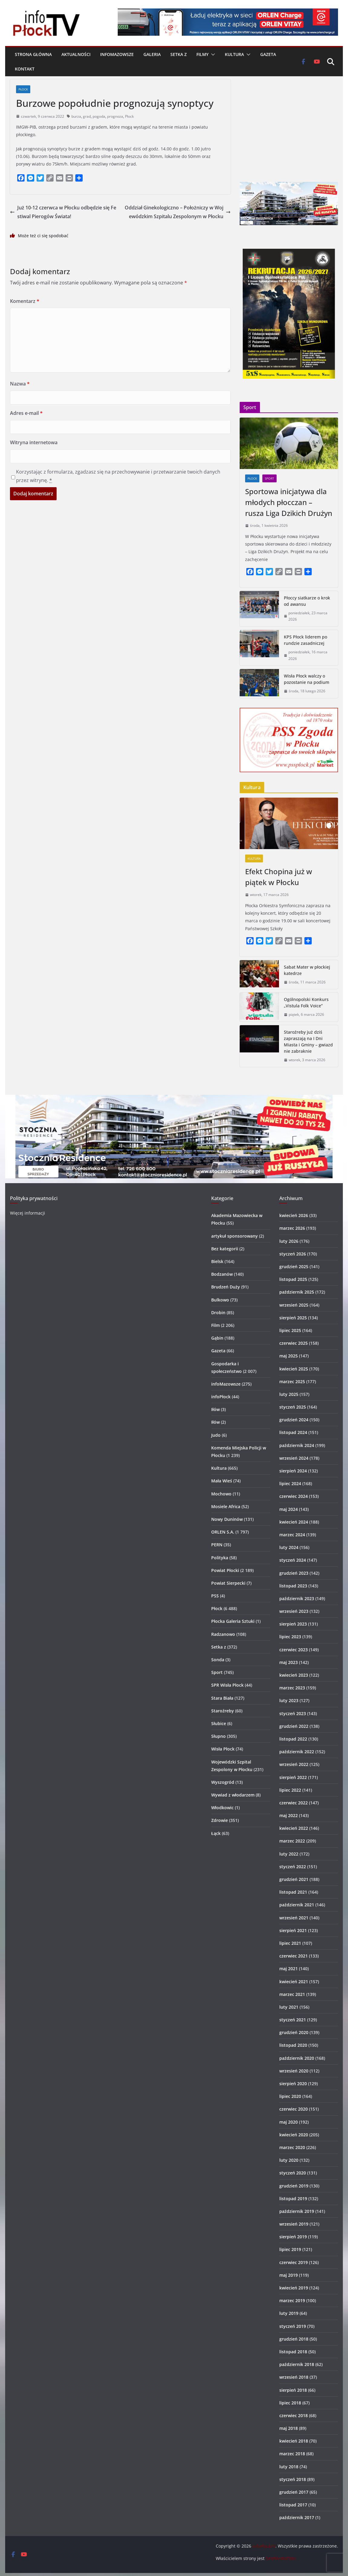 The image size is (348, 2576). Describe the element at coordinates (293, 2198) in the screenshot. I see `listopad 2019` at that location.